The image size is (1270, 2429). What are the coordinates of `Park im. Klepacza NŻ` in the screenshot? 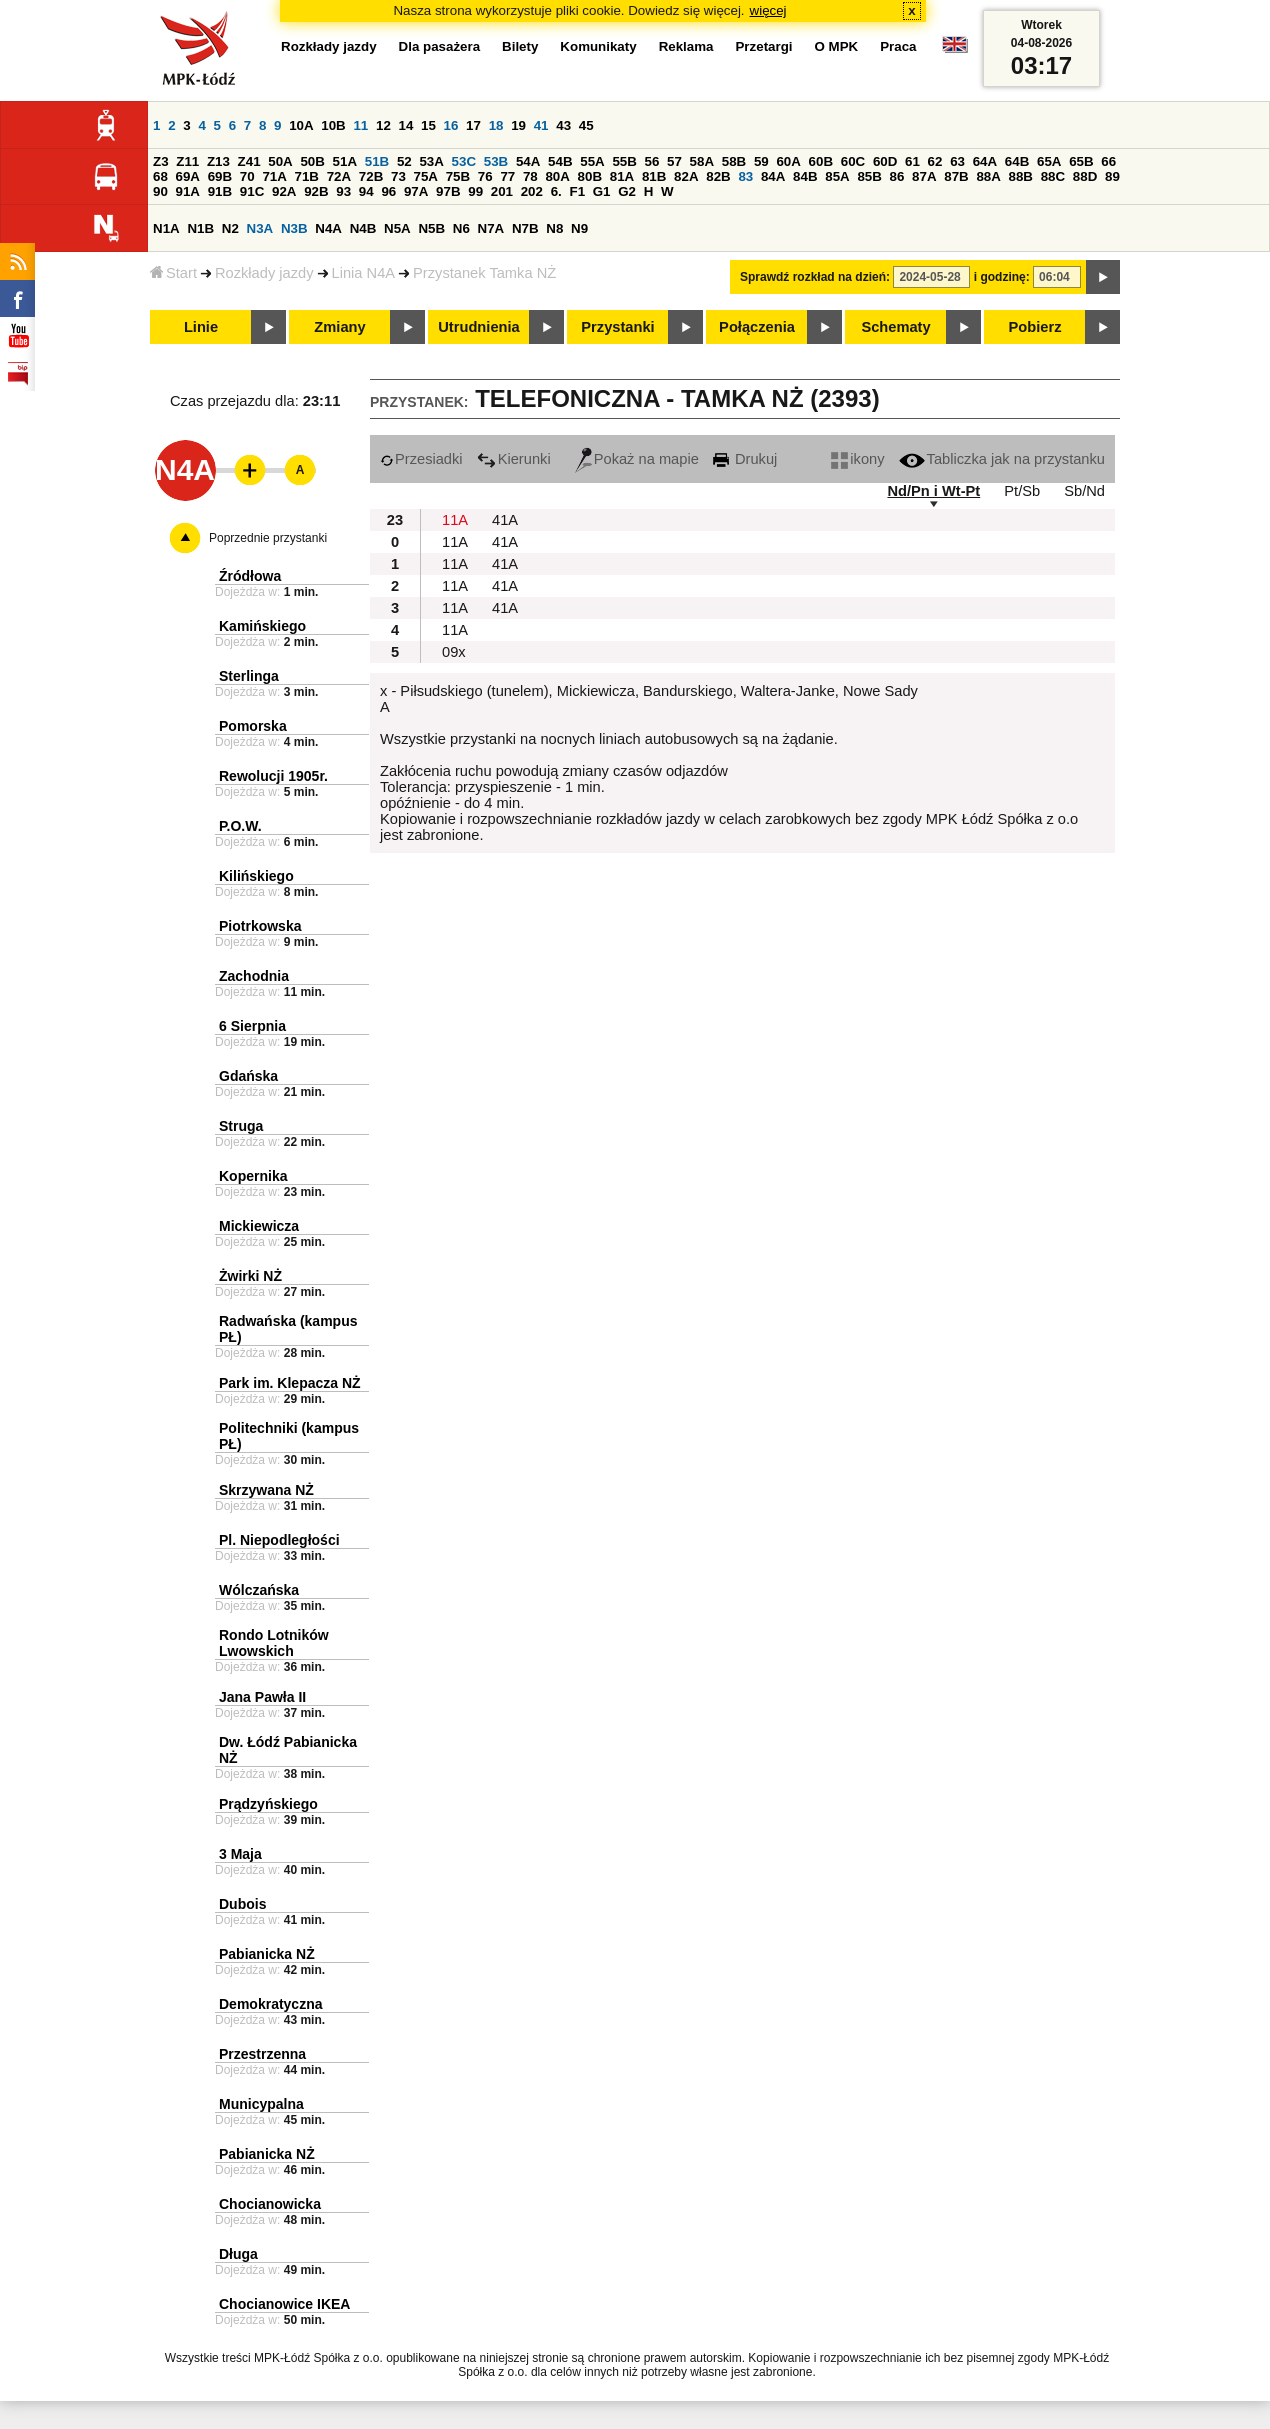 It's located at (290, 1383).